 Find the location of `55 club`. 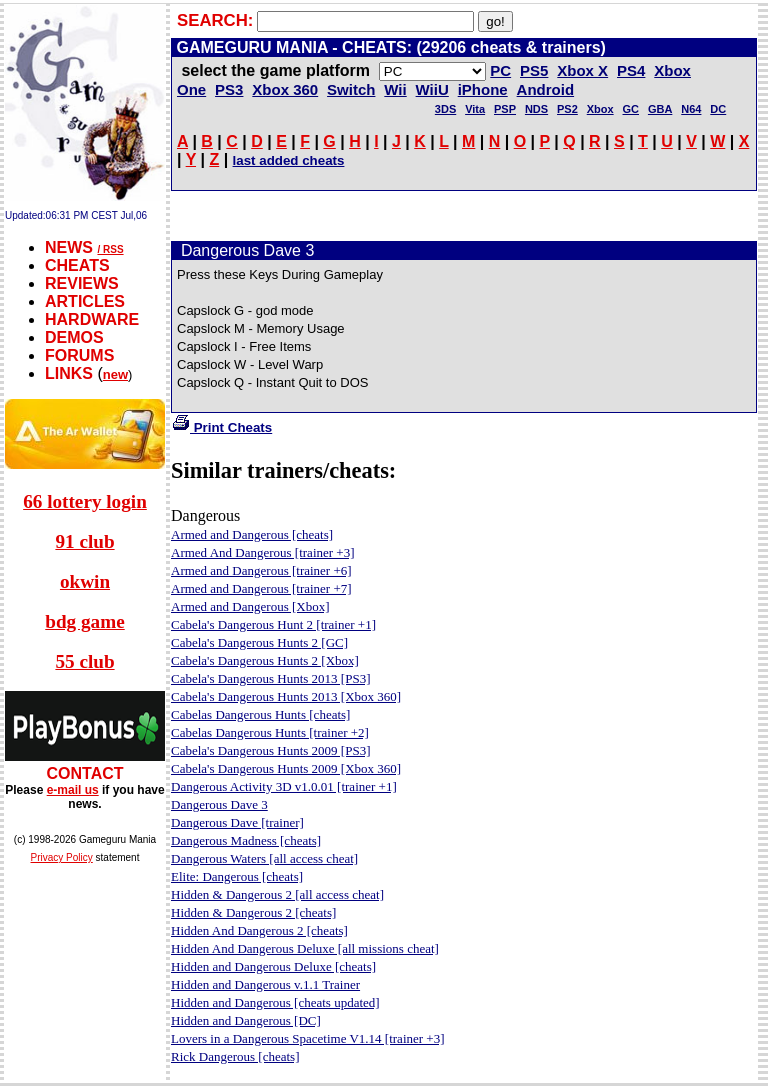

55 club is located at coordinates (84, 661).